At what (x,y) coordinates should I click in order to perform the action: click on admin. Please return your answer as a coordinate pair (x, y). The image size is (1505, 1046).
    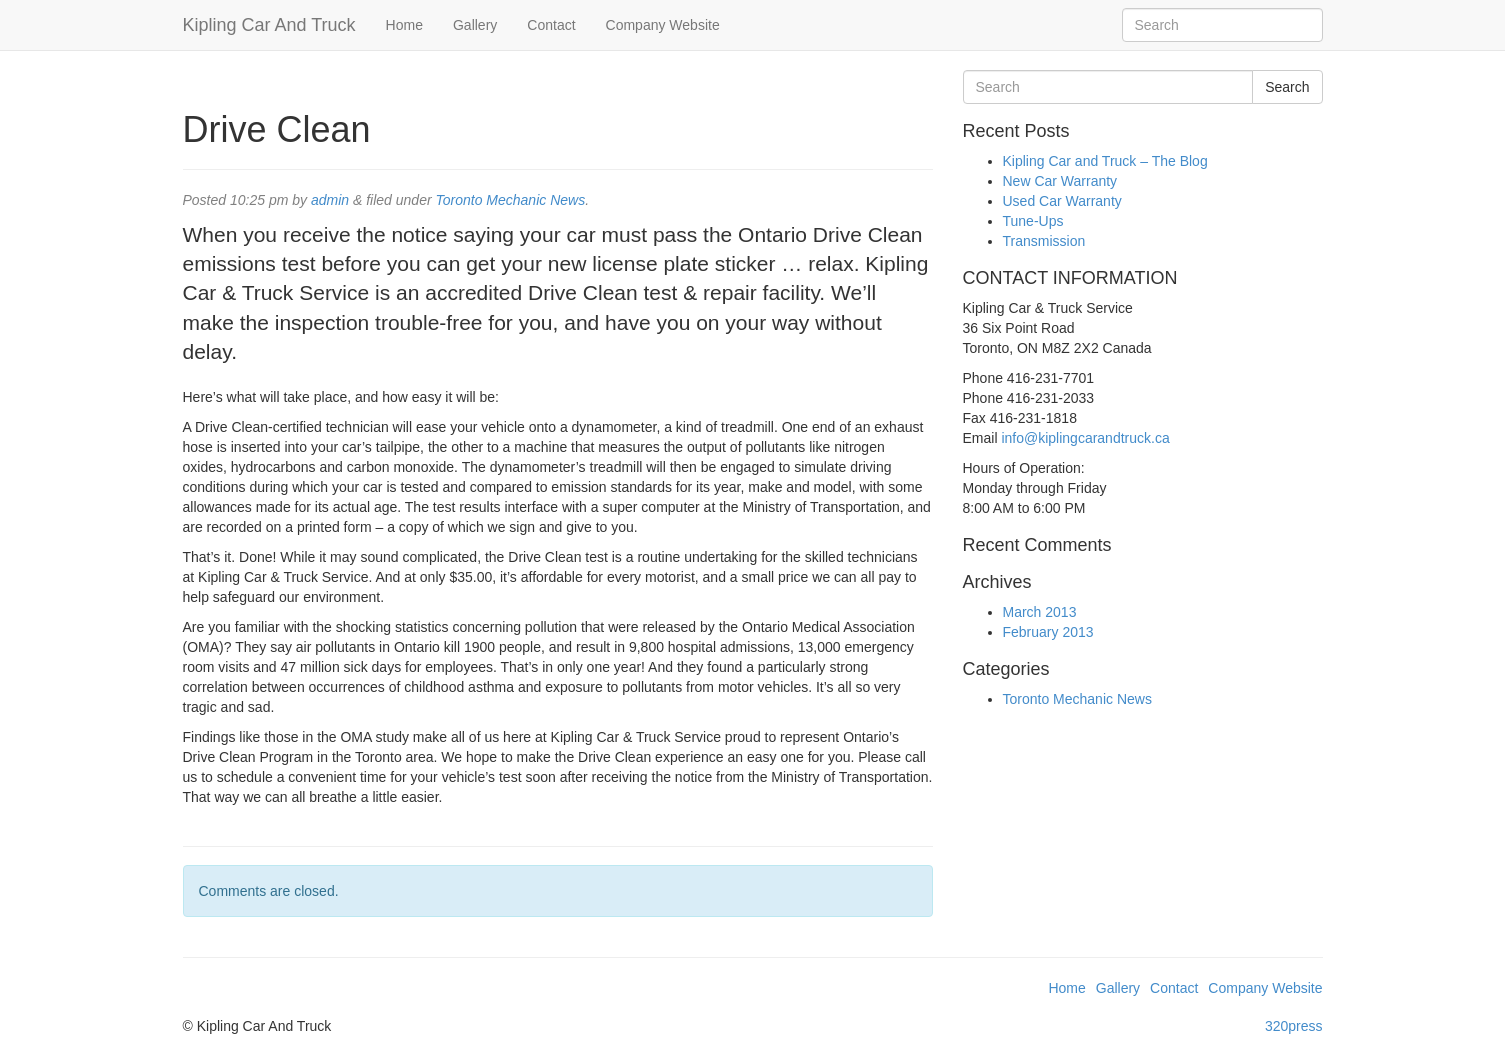
    Looking at the image, I should click on (330, 200).